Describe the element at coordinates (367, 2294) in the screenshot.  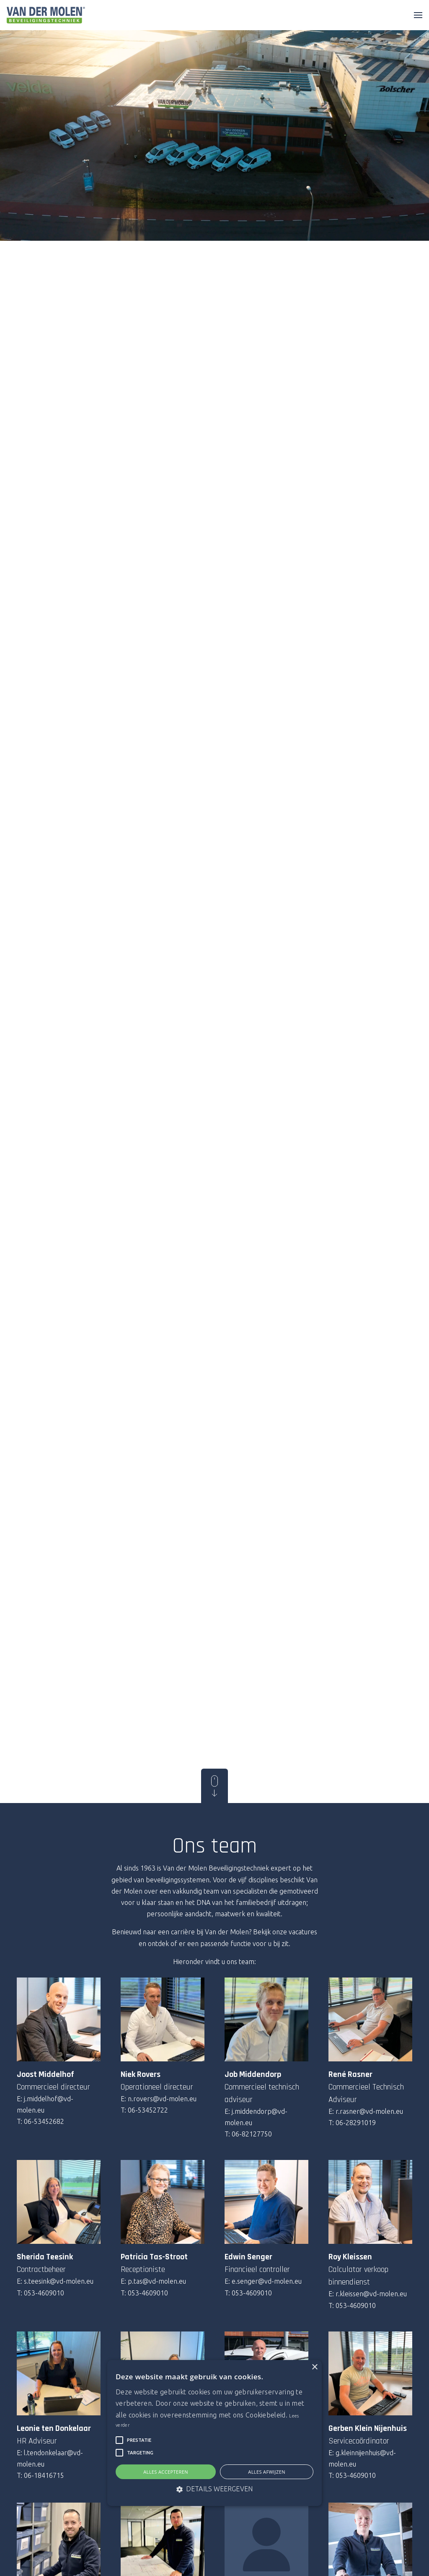
I see `E: r.kleissen@vd-molen.eu` at that location.